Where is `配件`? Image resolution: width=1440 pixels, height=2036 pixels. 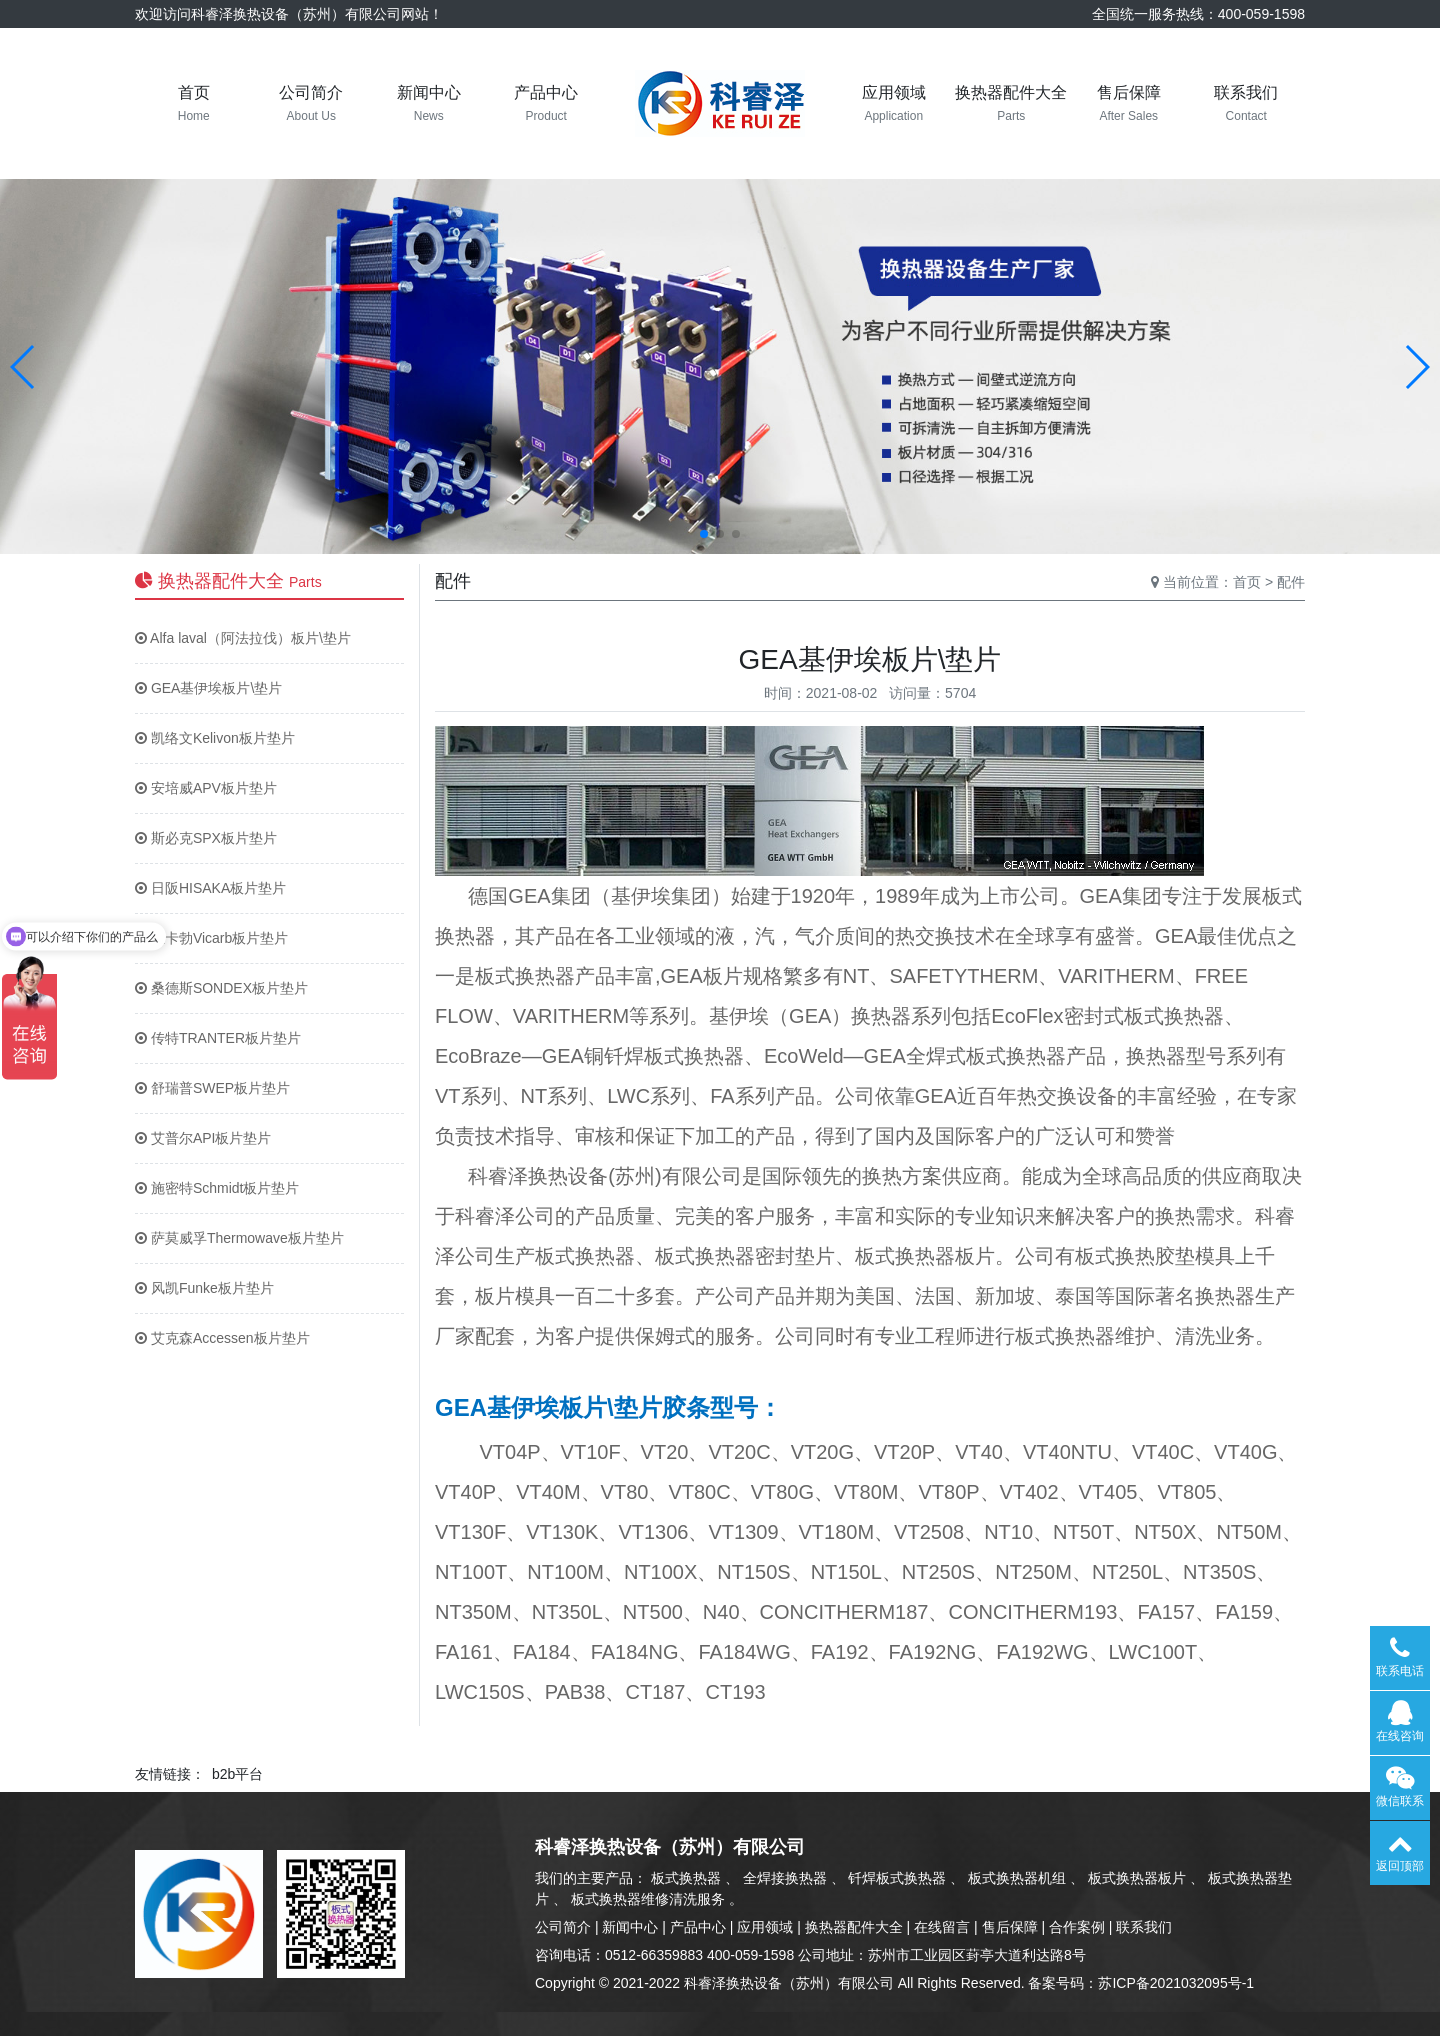
配件 is located at coordinates (1291, 582).